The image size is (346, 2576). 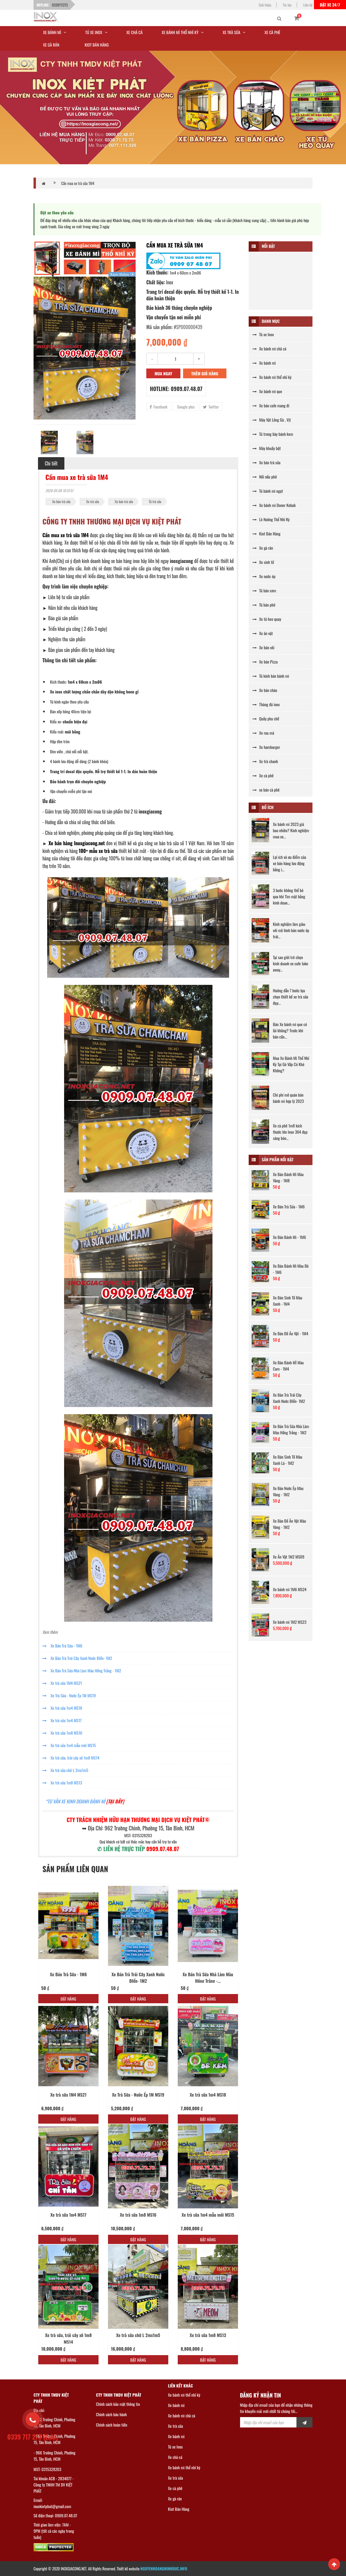 I want to click on Xe Trà Sữa - Nước Ép 1M MS19, so click(x=69, y=1695).